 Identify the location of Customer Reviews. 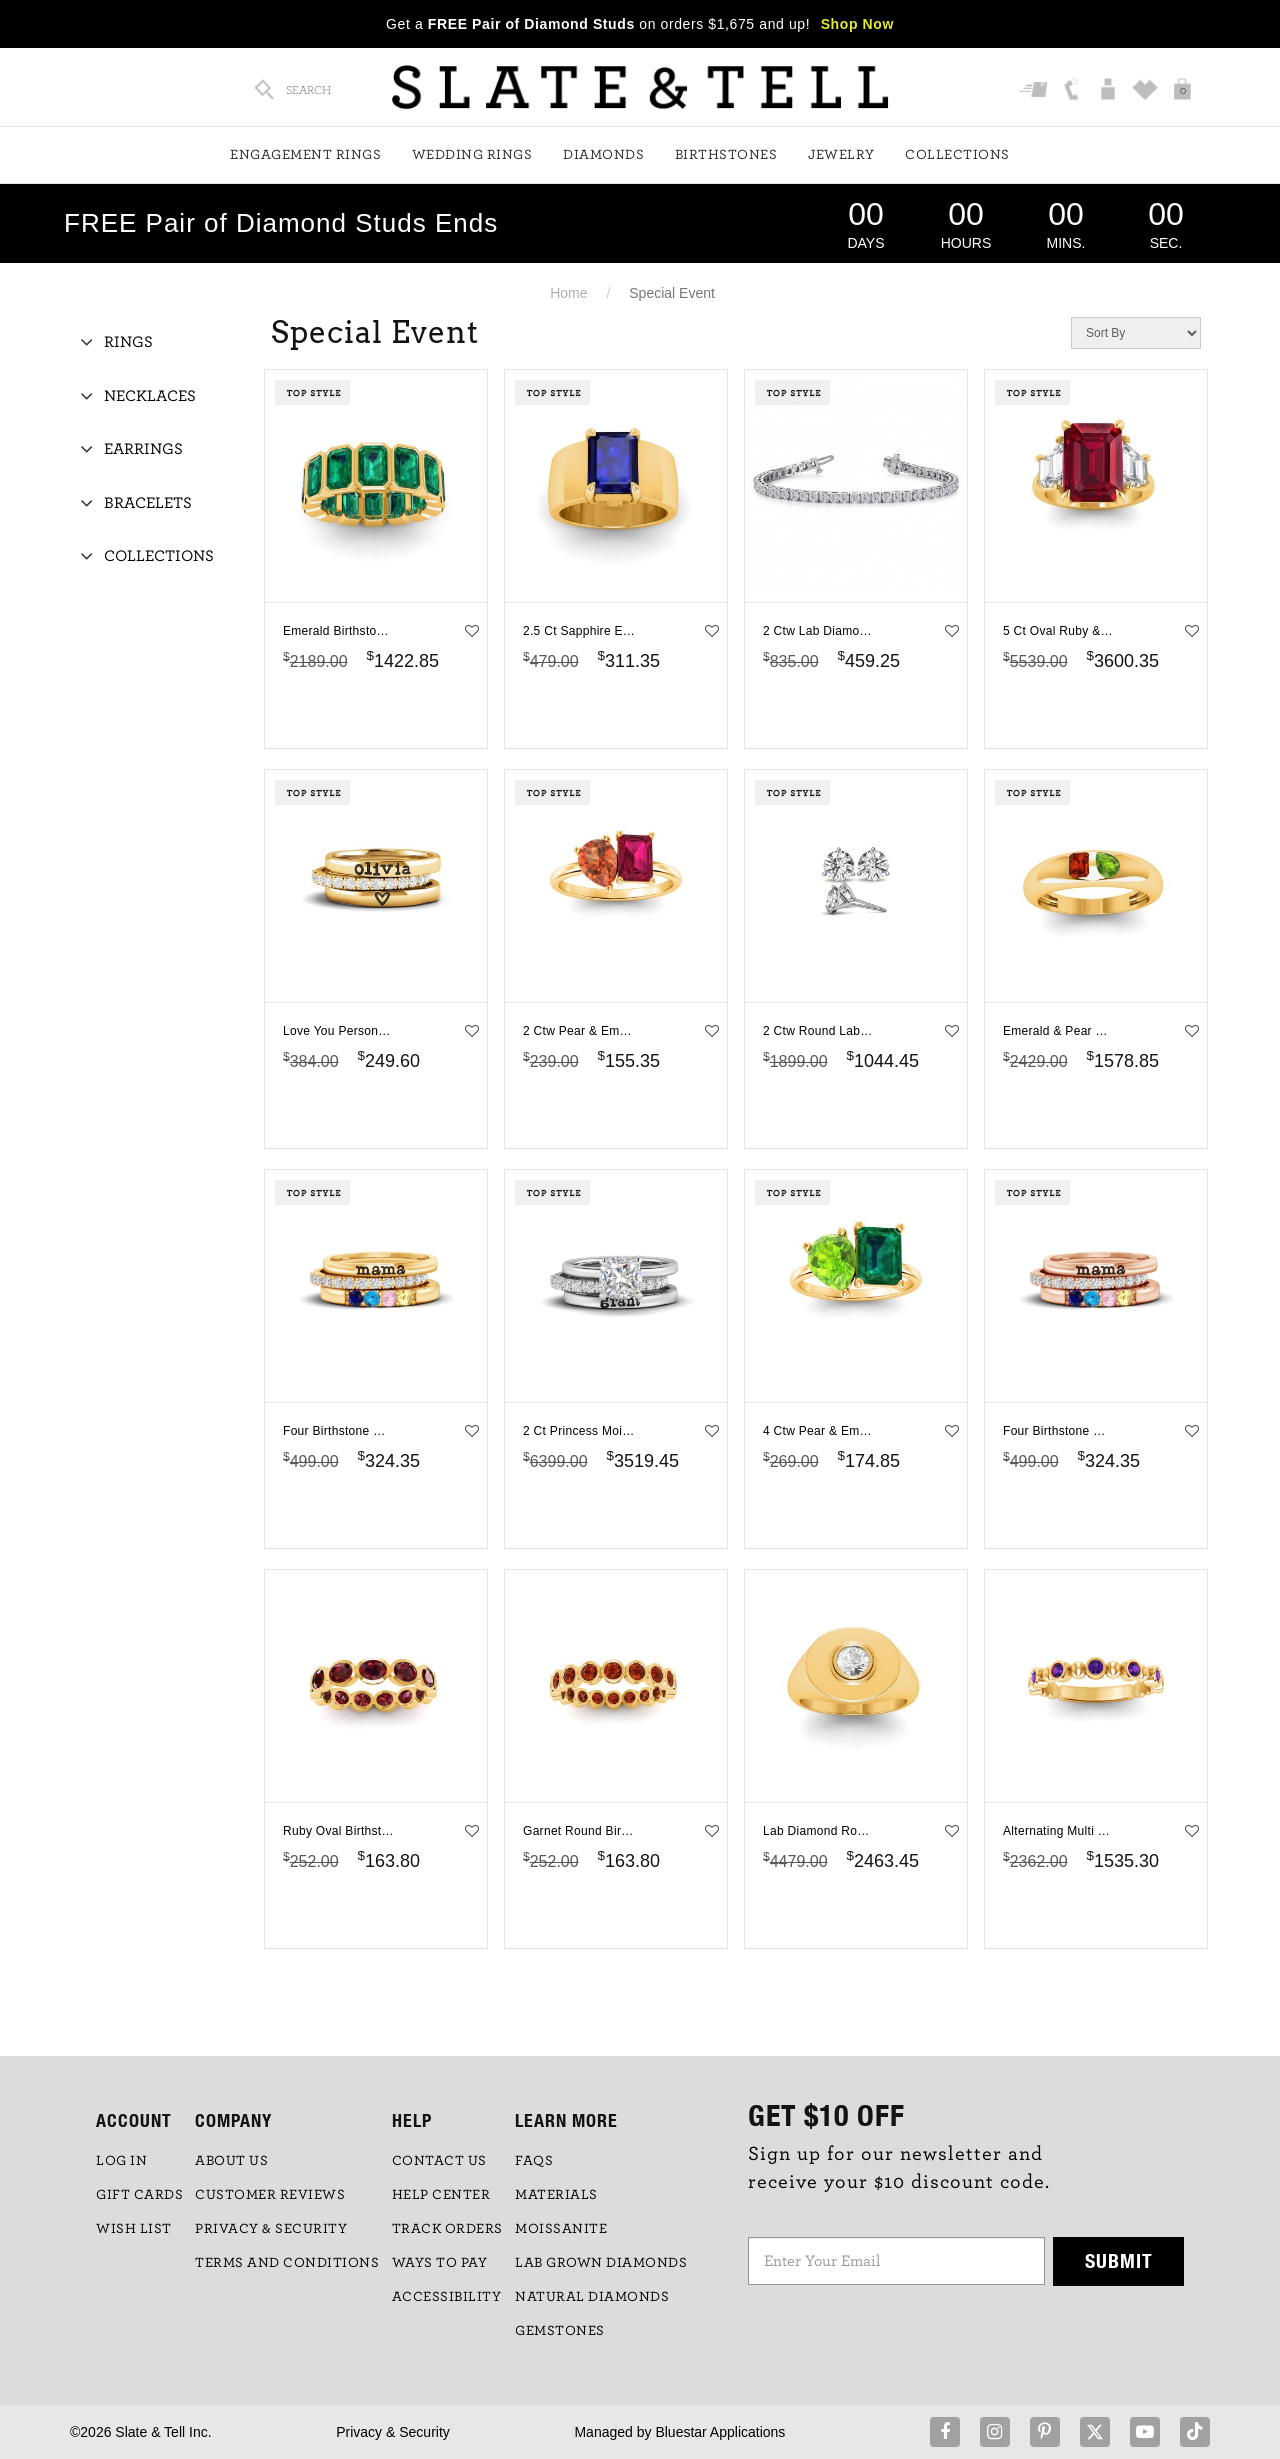
(270, 2195).